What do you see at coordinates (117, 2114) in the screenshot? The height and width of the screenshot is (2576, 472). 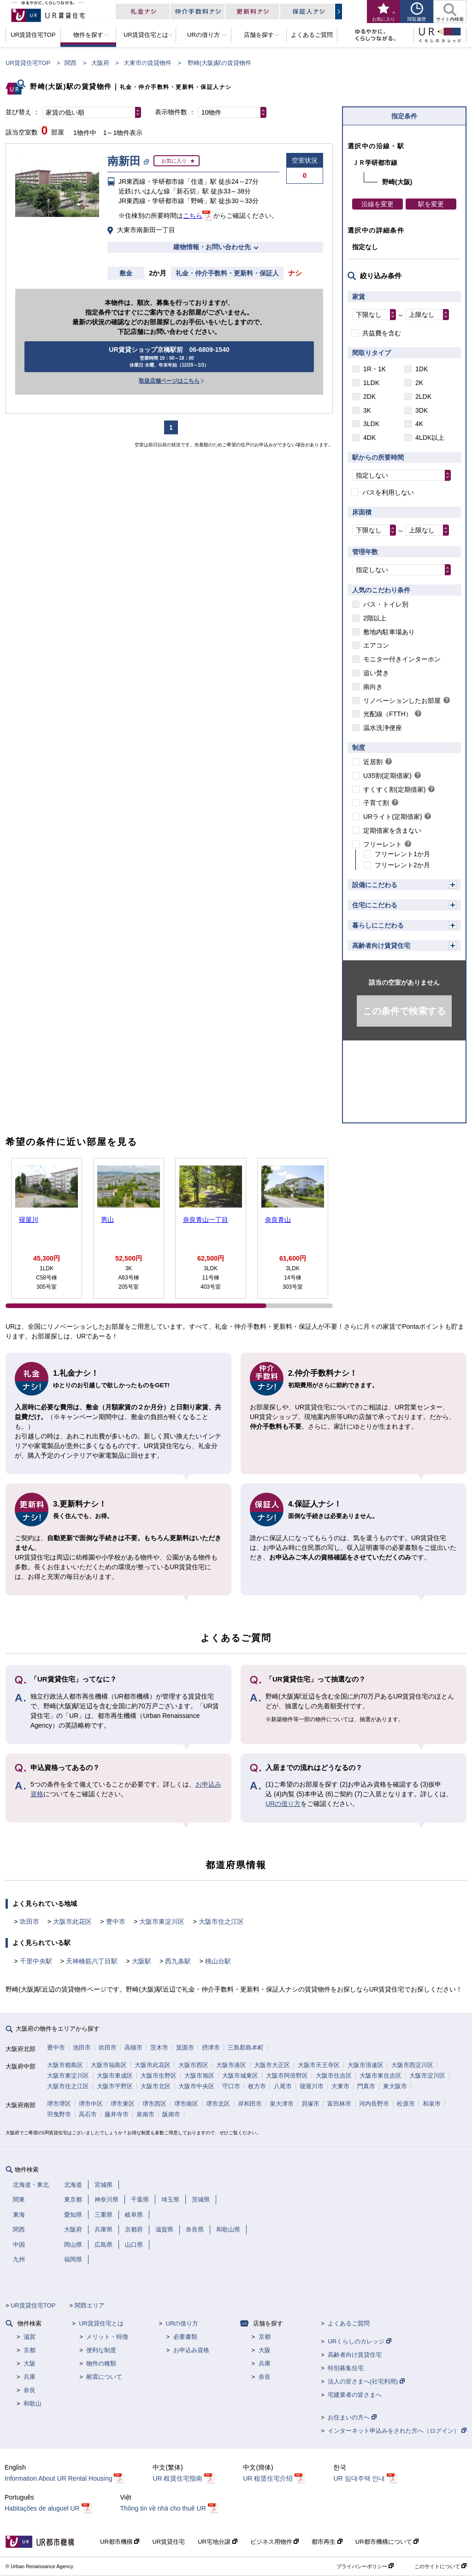 I see `藤井寺市` at bounding box center [117, 2114].